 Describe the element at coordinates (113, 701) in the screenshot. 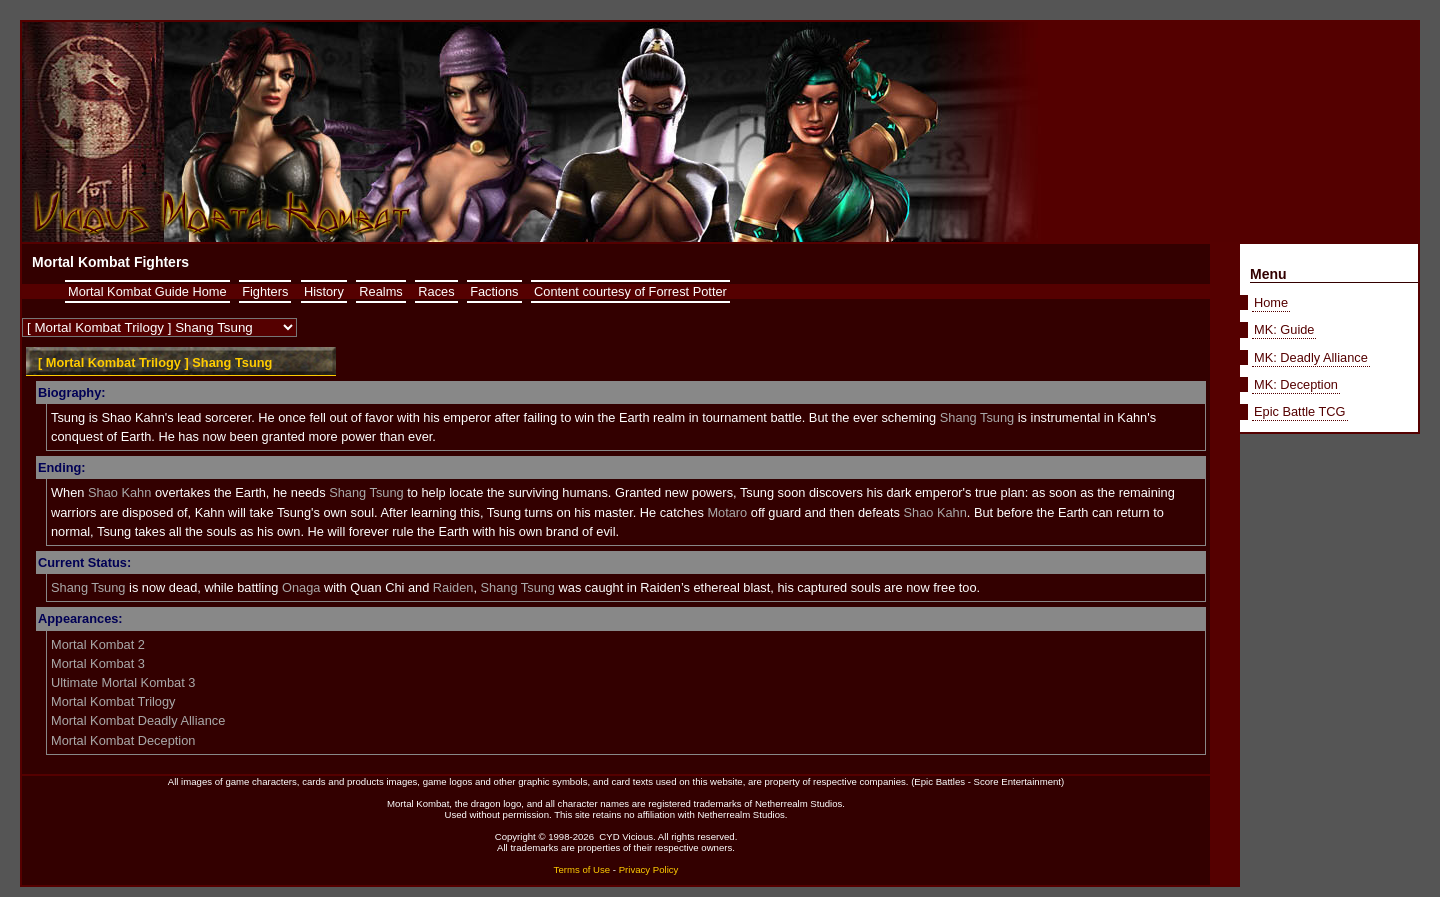

I see `Mortal Kombat Trilogy` at that location.